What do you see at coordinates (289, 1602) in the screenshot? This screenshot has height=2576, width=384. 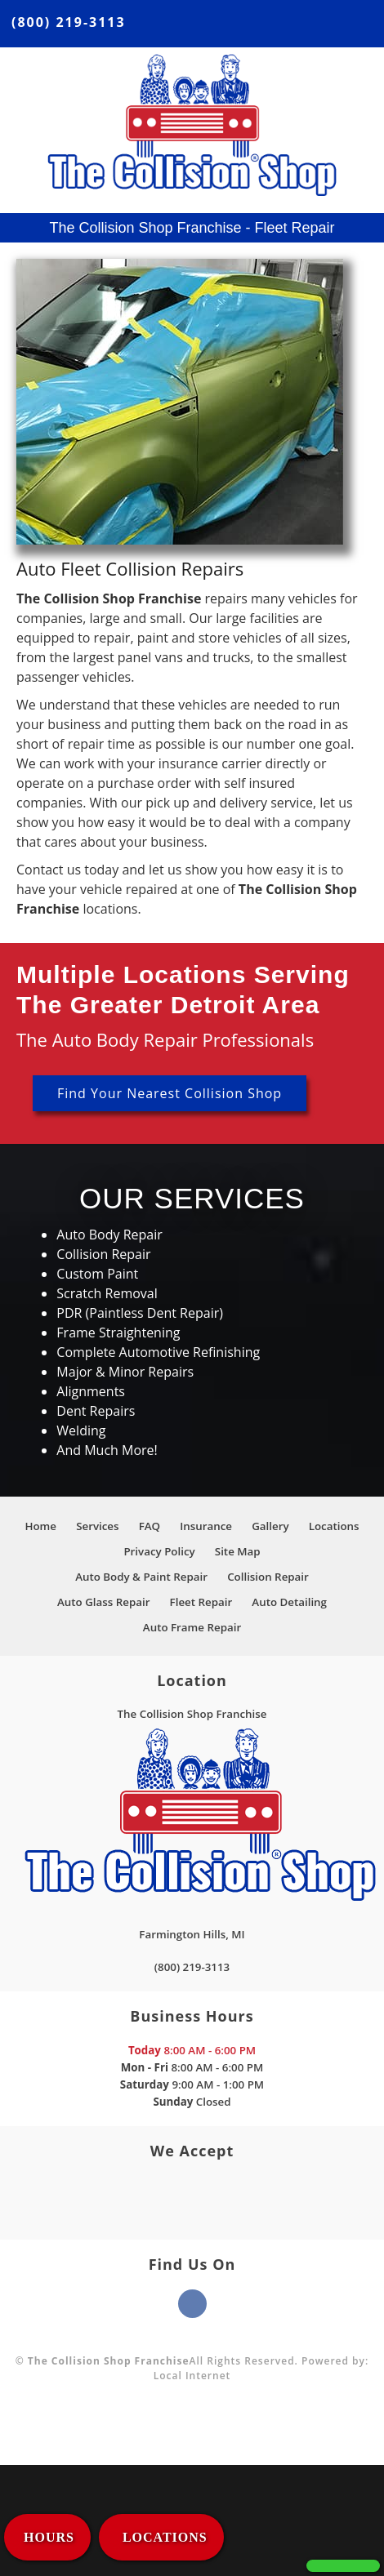 I see `Auto Detailing` at bounding box center [289, 1602].